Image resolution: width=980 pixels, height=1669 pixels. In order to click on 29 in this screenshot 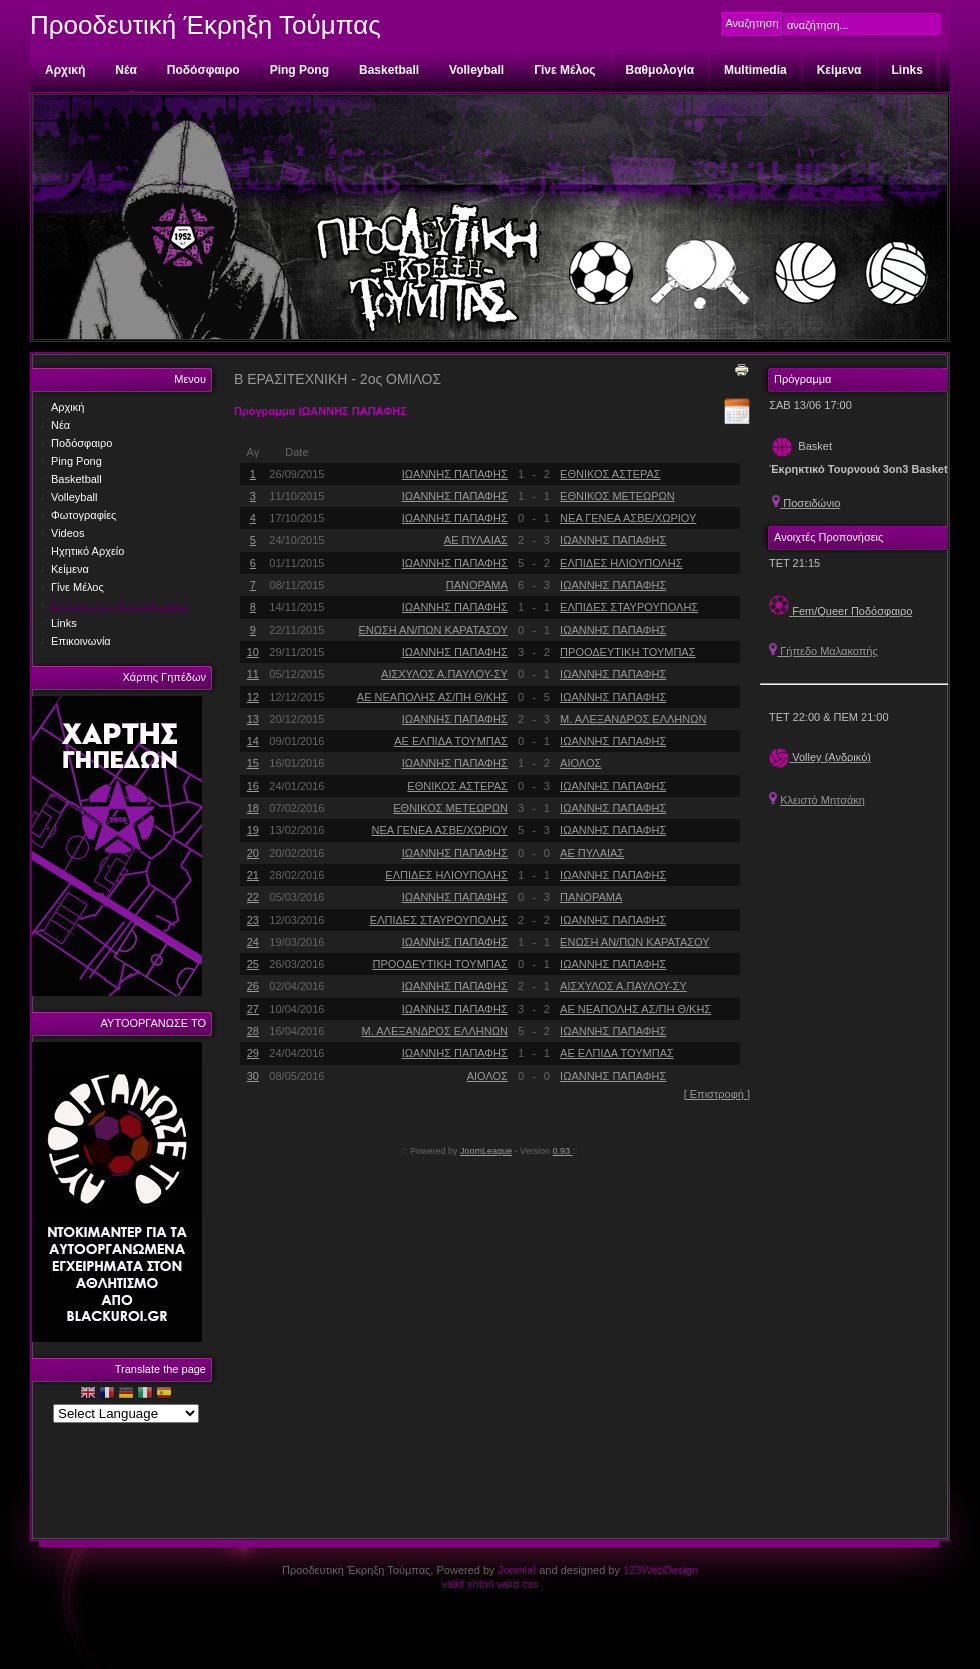, I will do `click(253, 1053)`.